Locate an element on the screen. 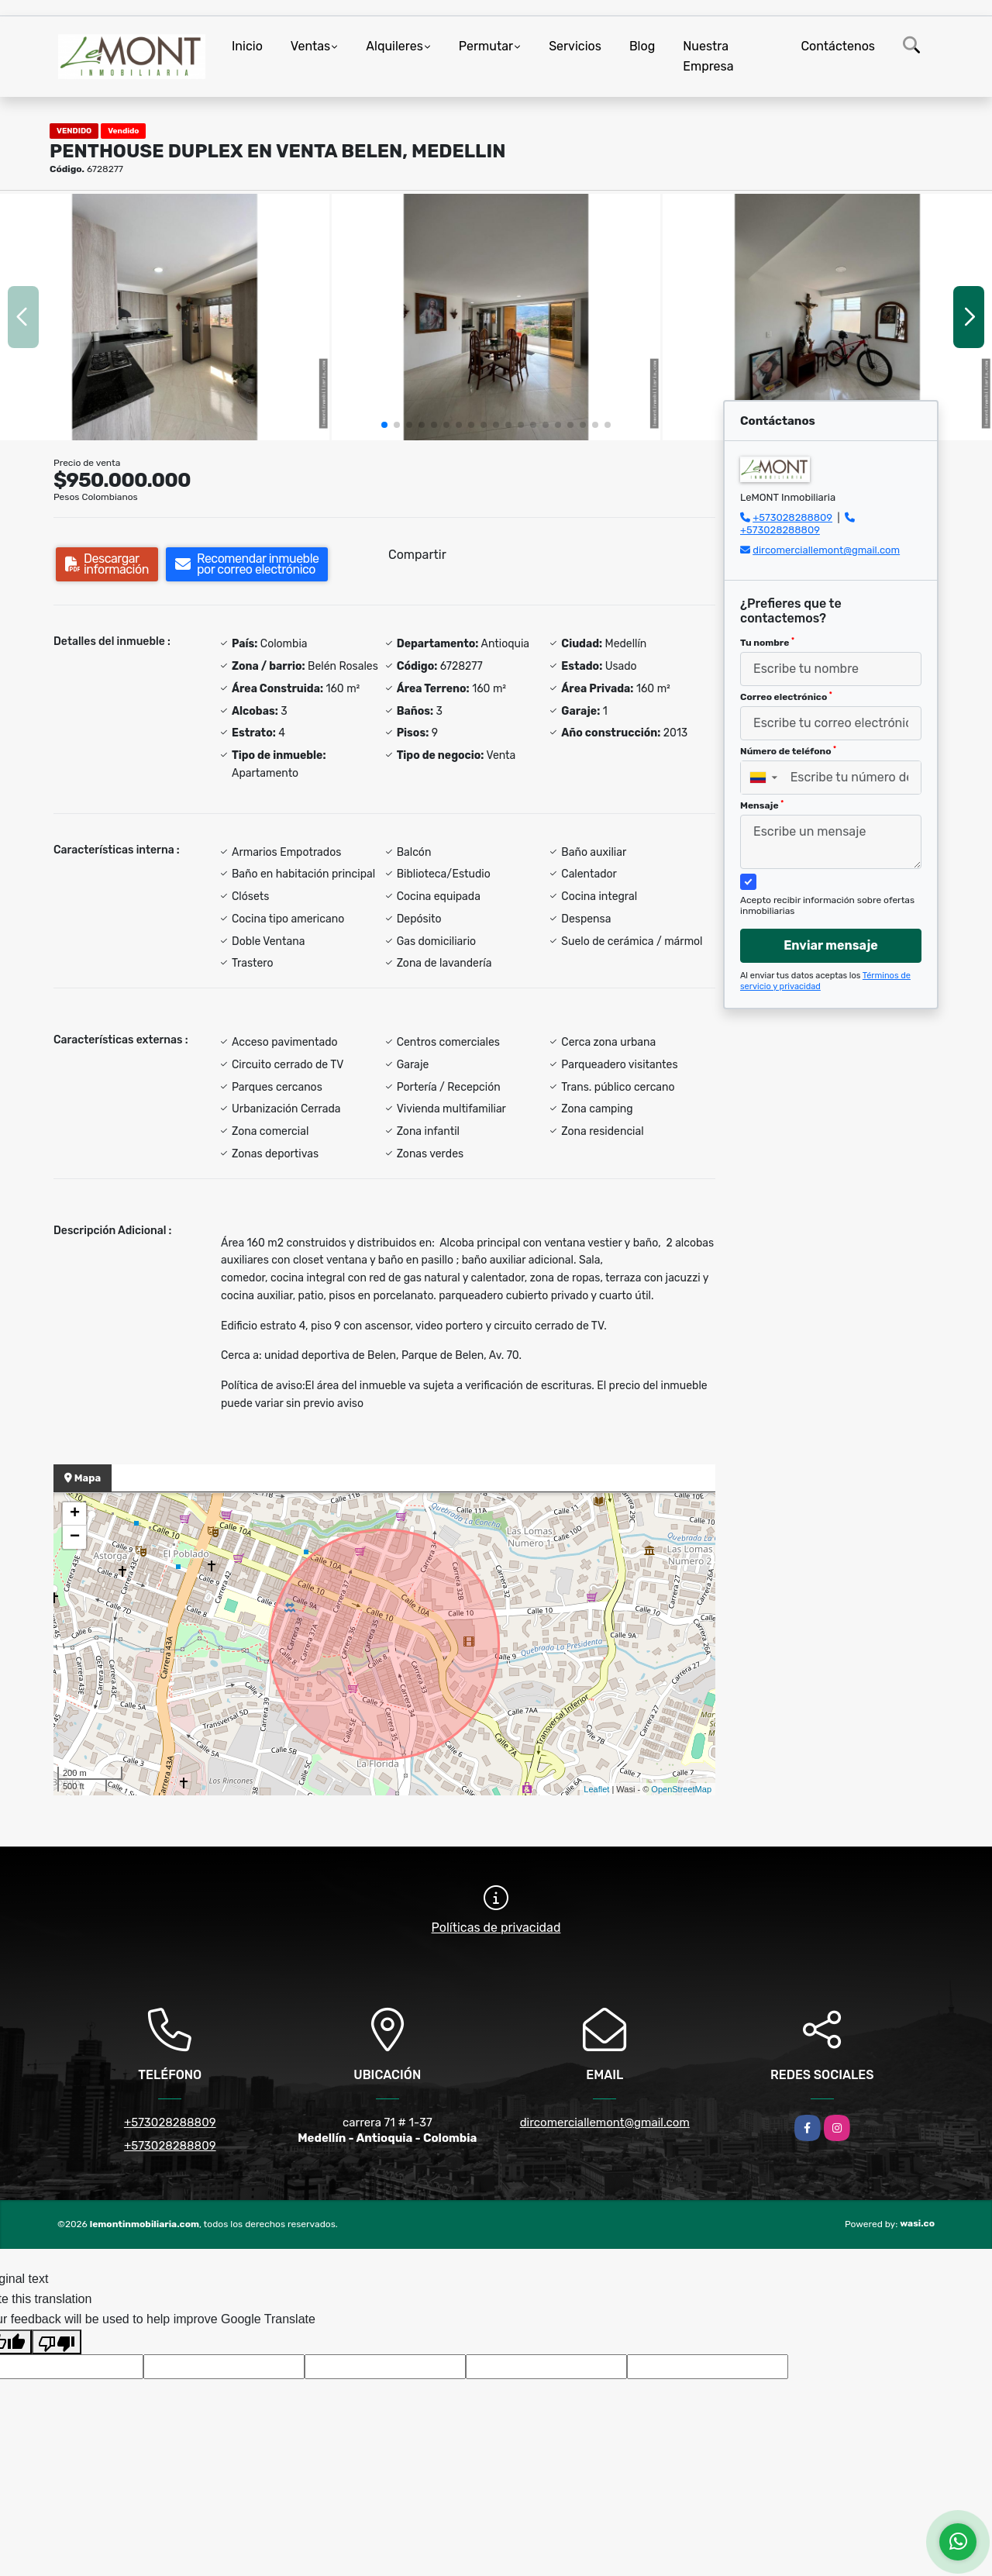 This screenshot has width=992, height=2576. Número de teléfono is located at coordinates (788, 751).